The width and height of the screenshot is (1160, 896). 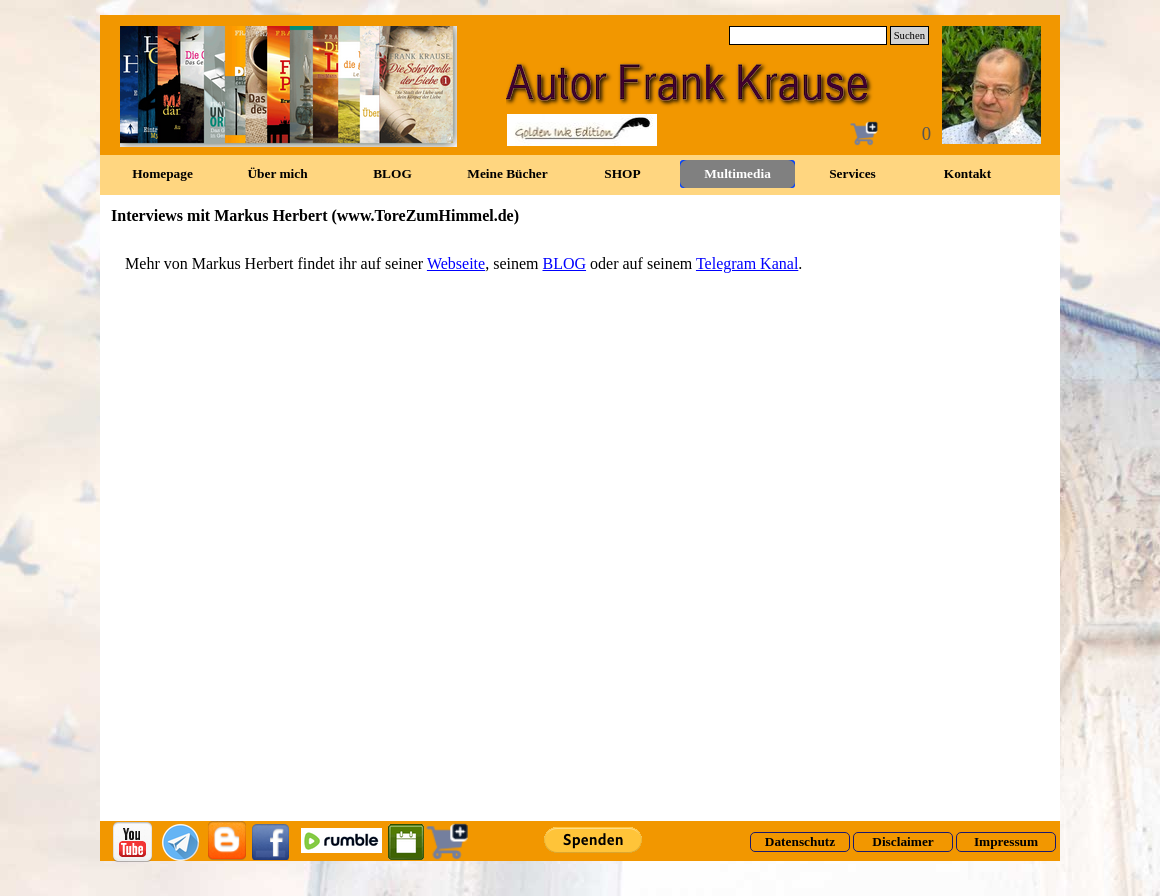 I want to click on [tabpanel], so click(x=580, y=264).